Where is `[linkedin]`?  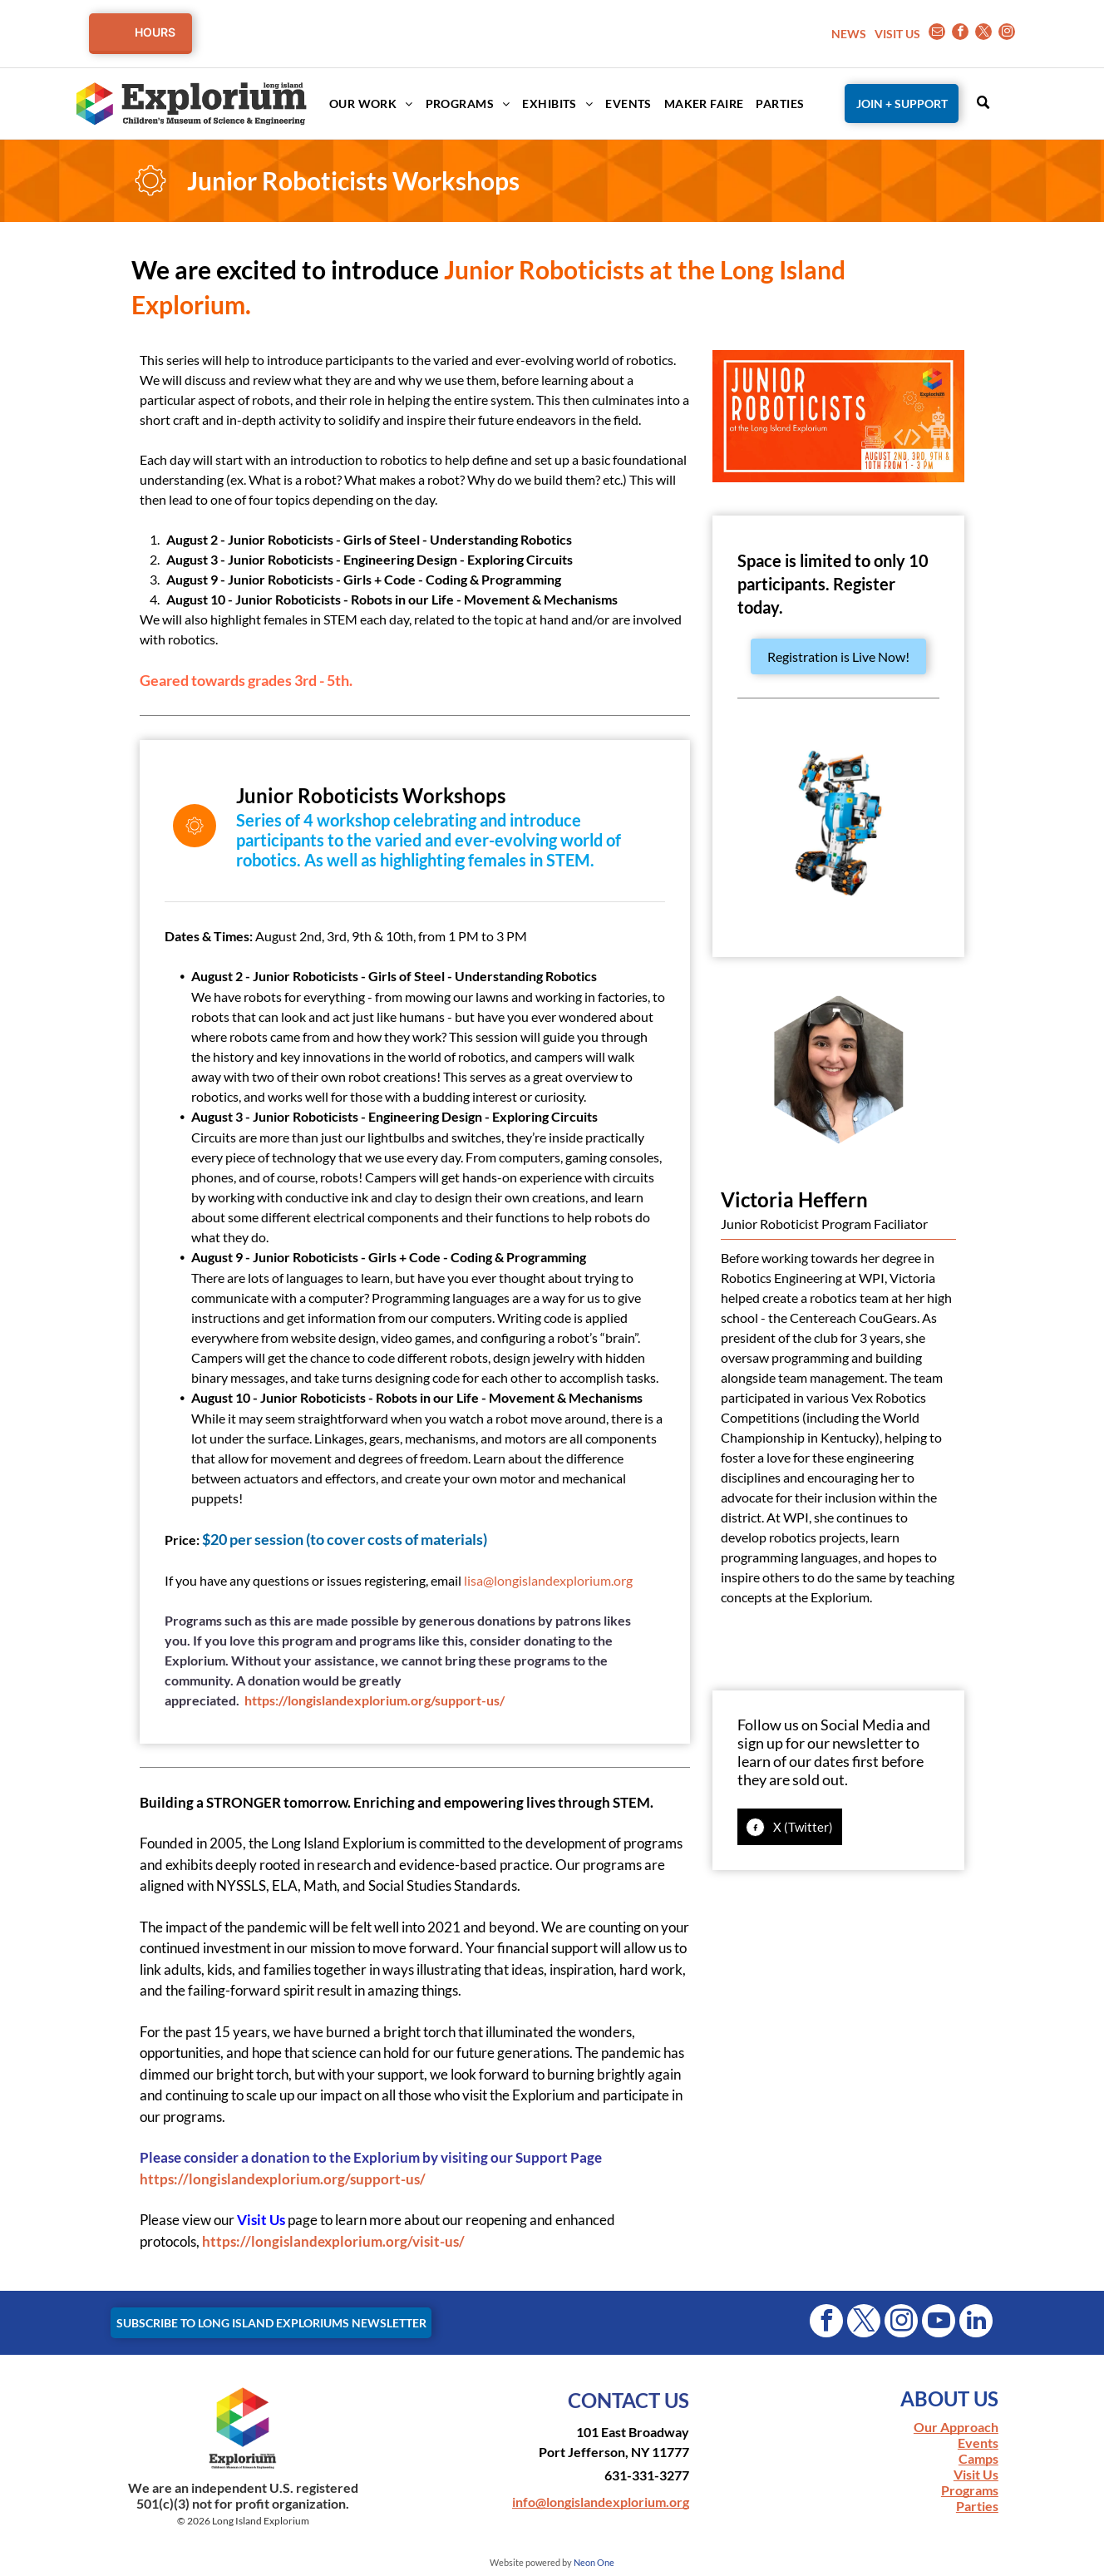
[linkedin] is located at coordinates (976, 2323).